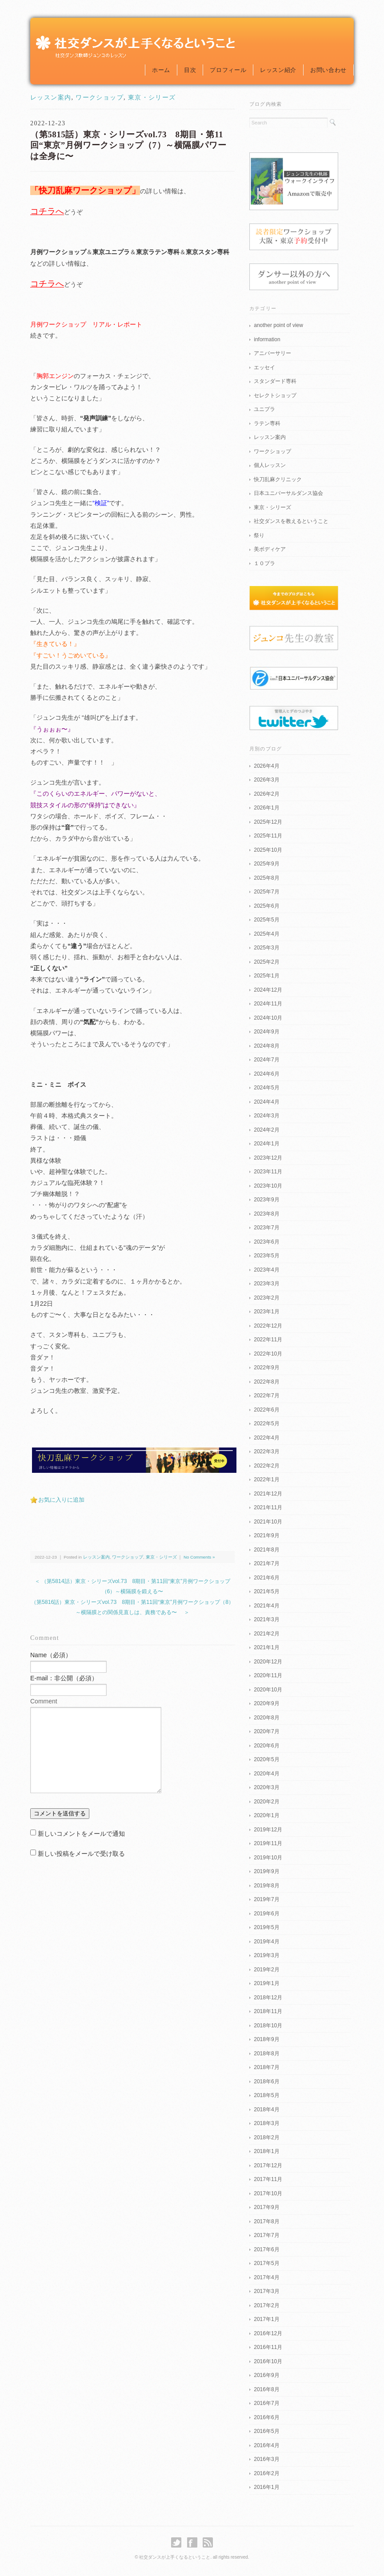  I want to click on コチラへ, so click(47, 211).